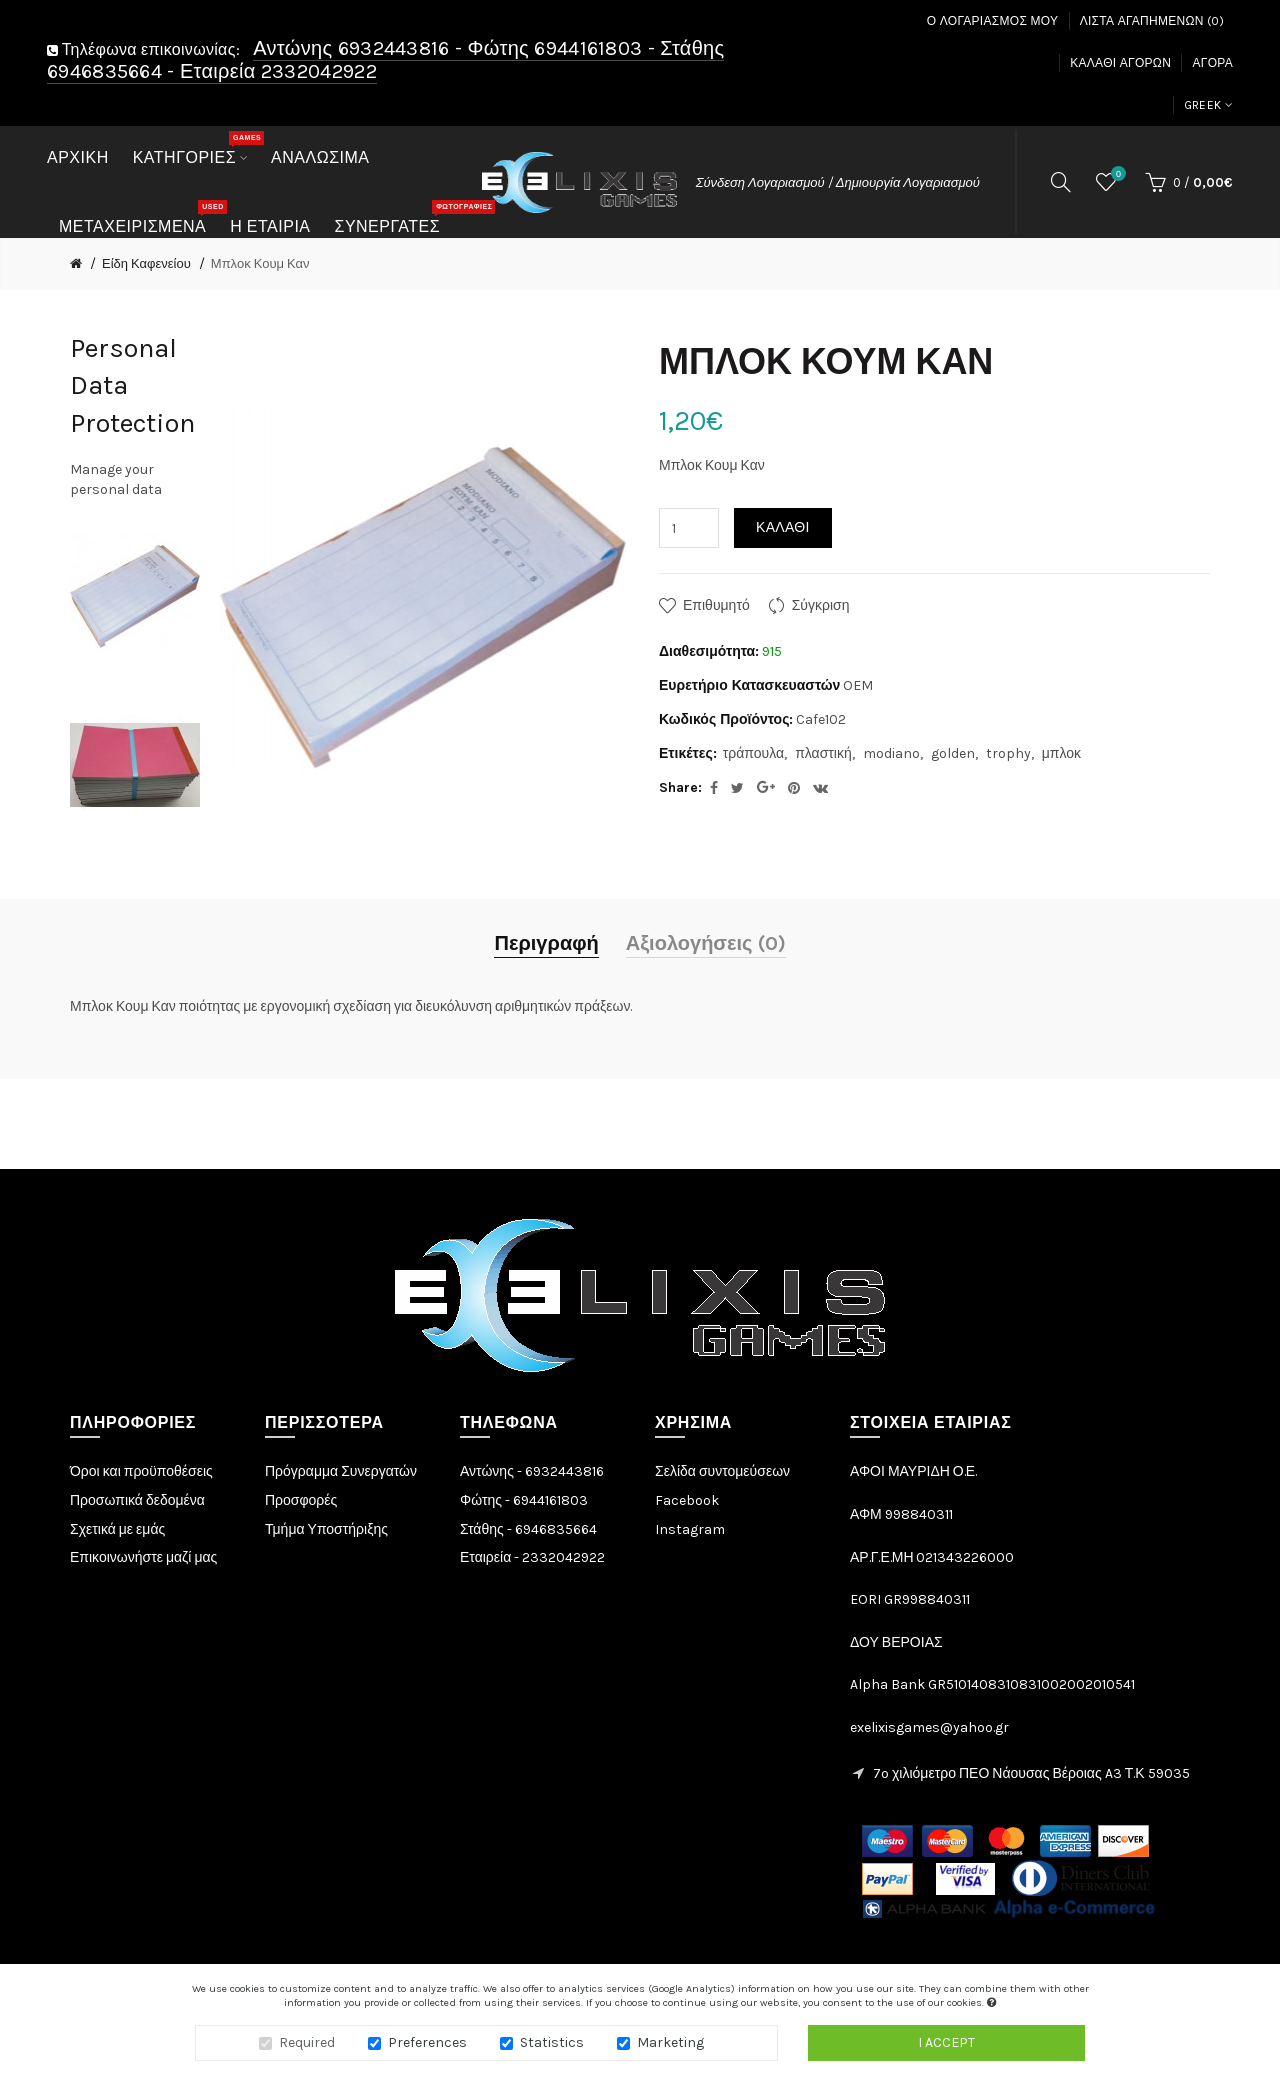 This screenshot has height=2076, width=1280. I want to click on Αντώνης - 6932443816, so click(532, 1471).